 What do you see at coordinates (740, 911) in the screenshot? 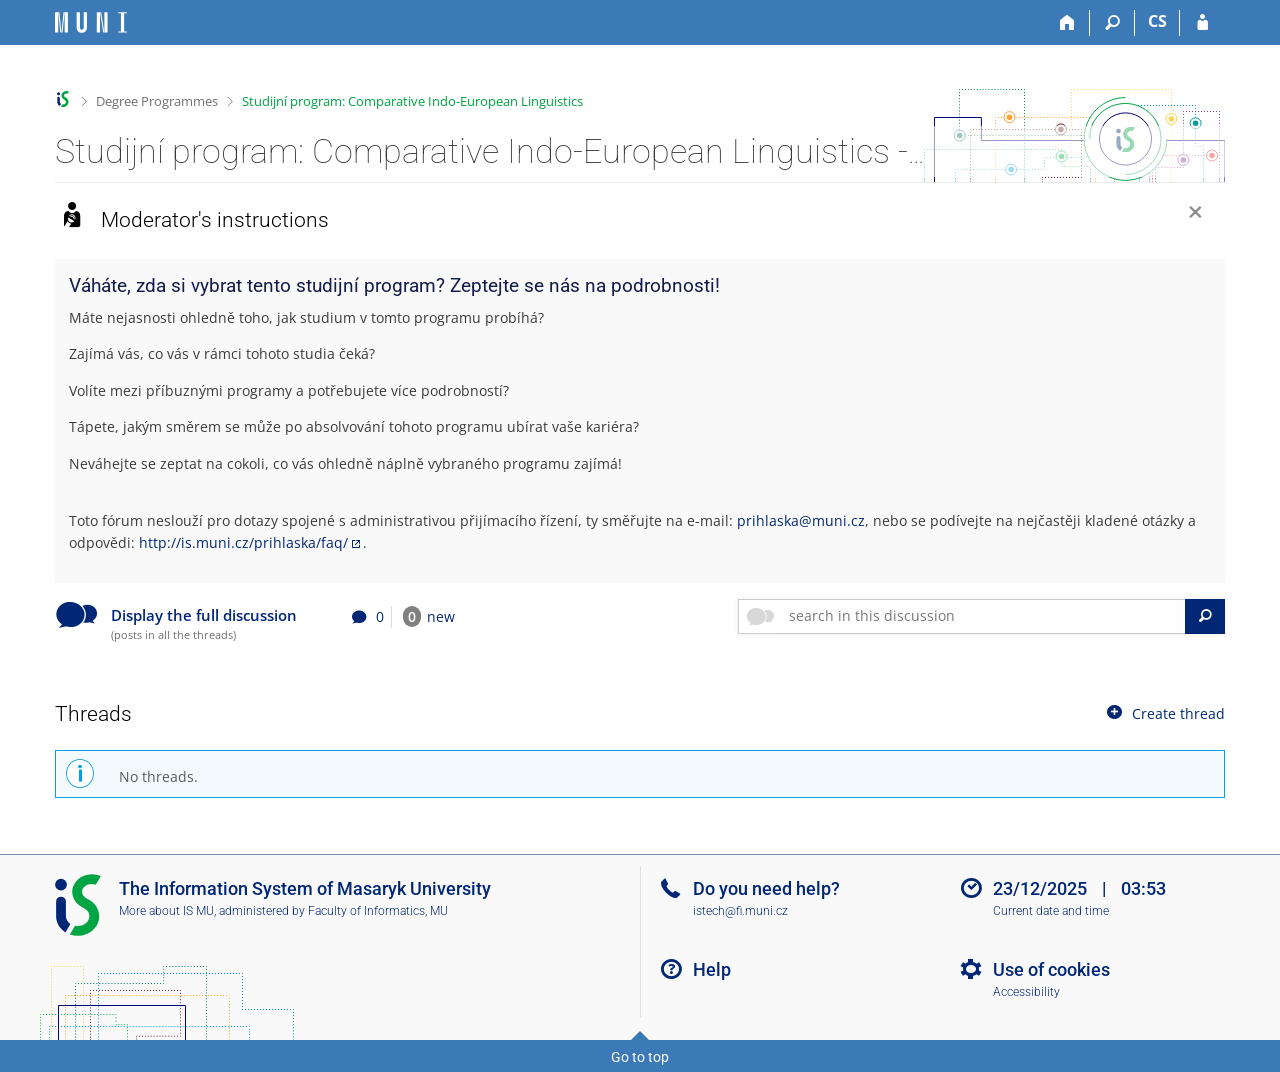
I see `istech@fi.muni.cz` at bounding box center [740, 911].